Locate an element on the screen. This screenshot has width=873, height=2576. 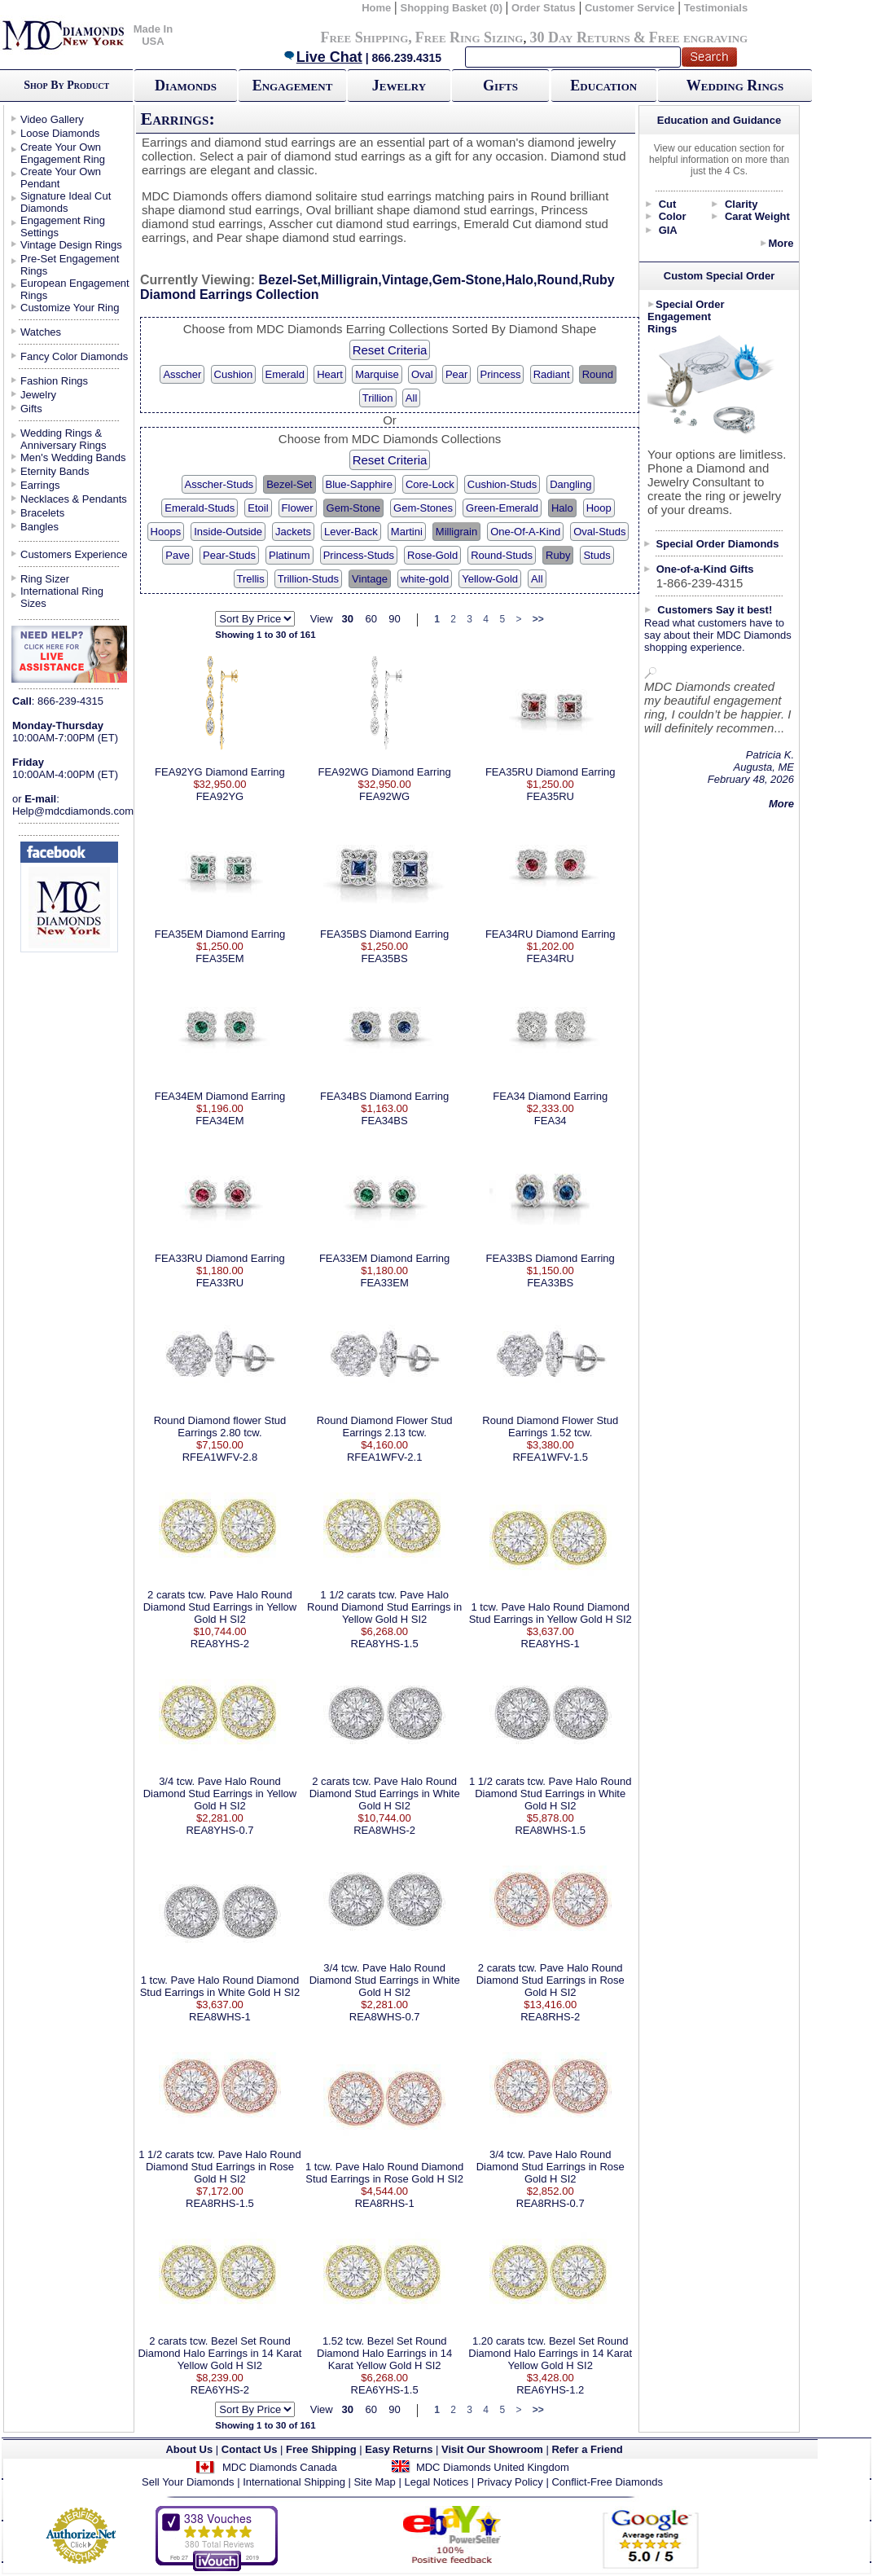
MDC Diamonds Canada is located at coordinates (279, 2467).